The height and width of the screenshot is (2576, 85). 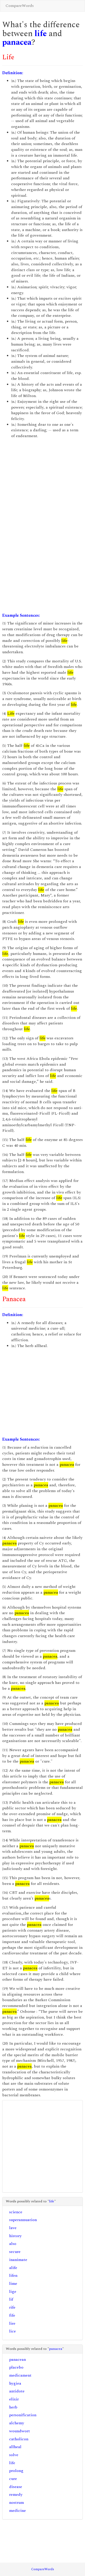 I want to click on also, so click(x=12, y=2244).